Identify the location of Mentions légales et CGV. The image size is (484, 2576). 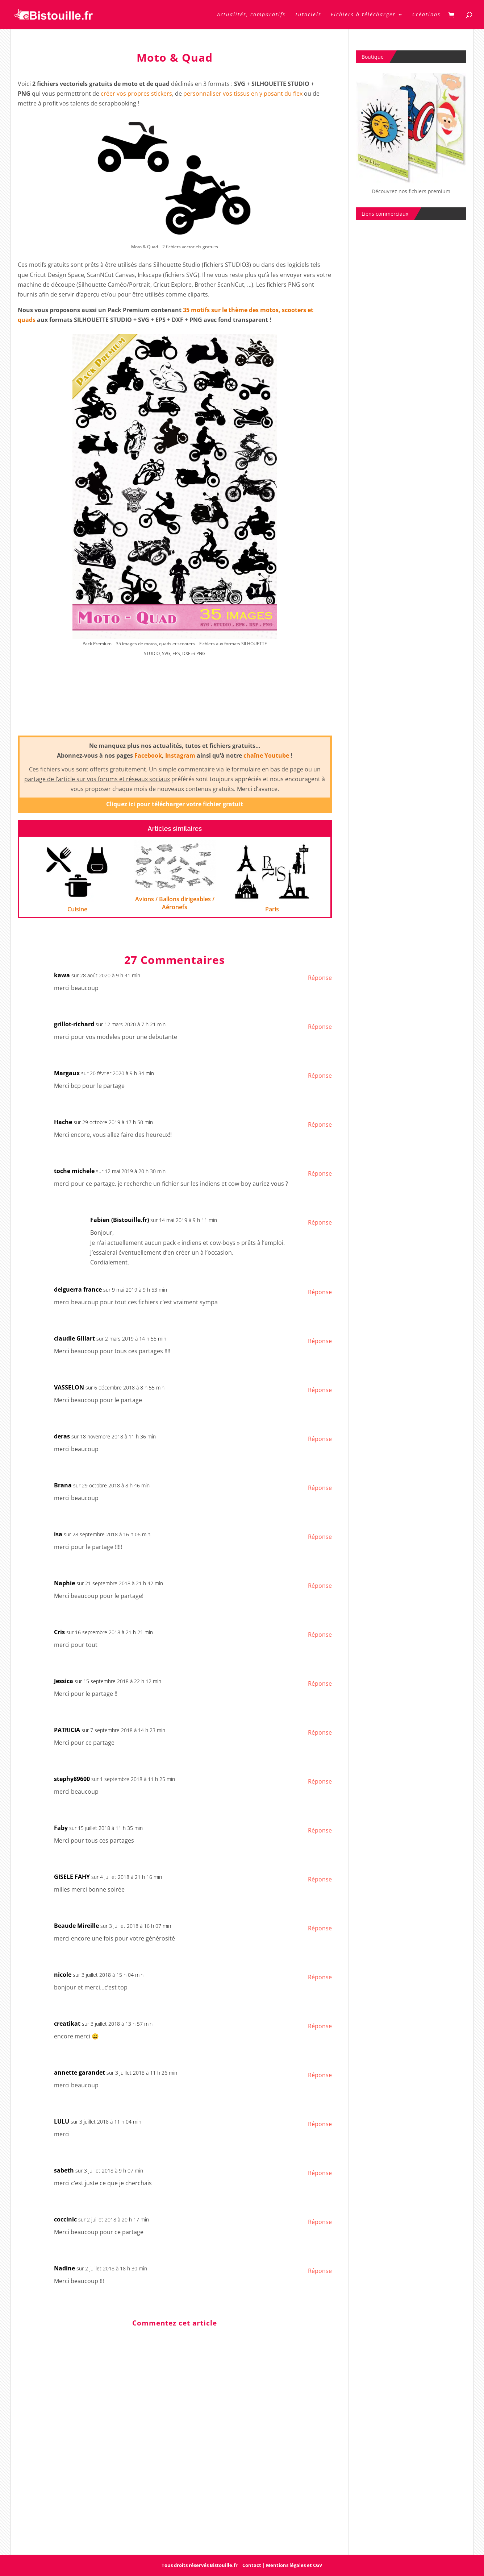
(294, 2565).